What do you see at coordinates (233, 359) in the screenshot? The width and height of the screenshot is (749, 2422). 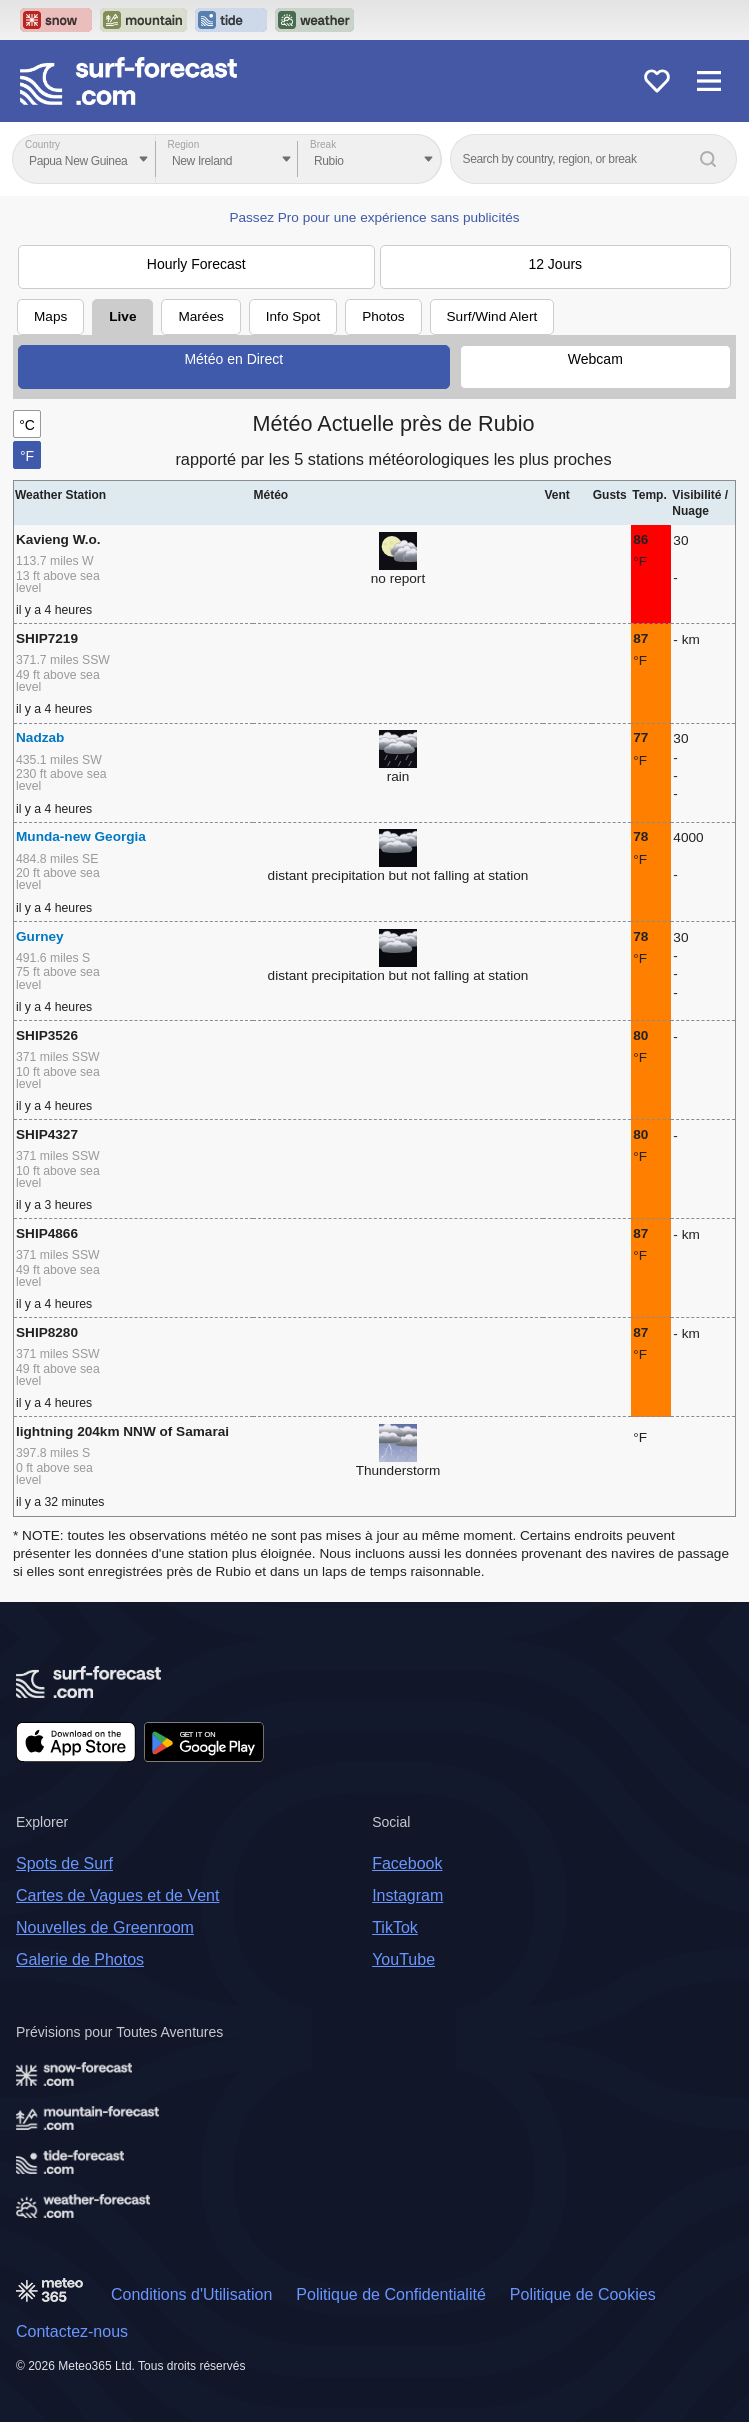 I see `Météo en Direct` at bounding box center [233, 359].